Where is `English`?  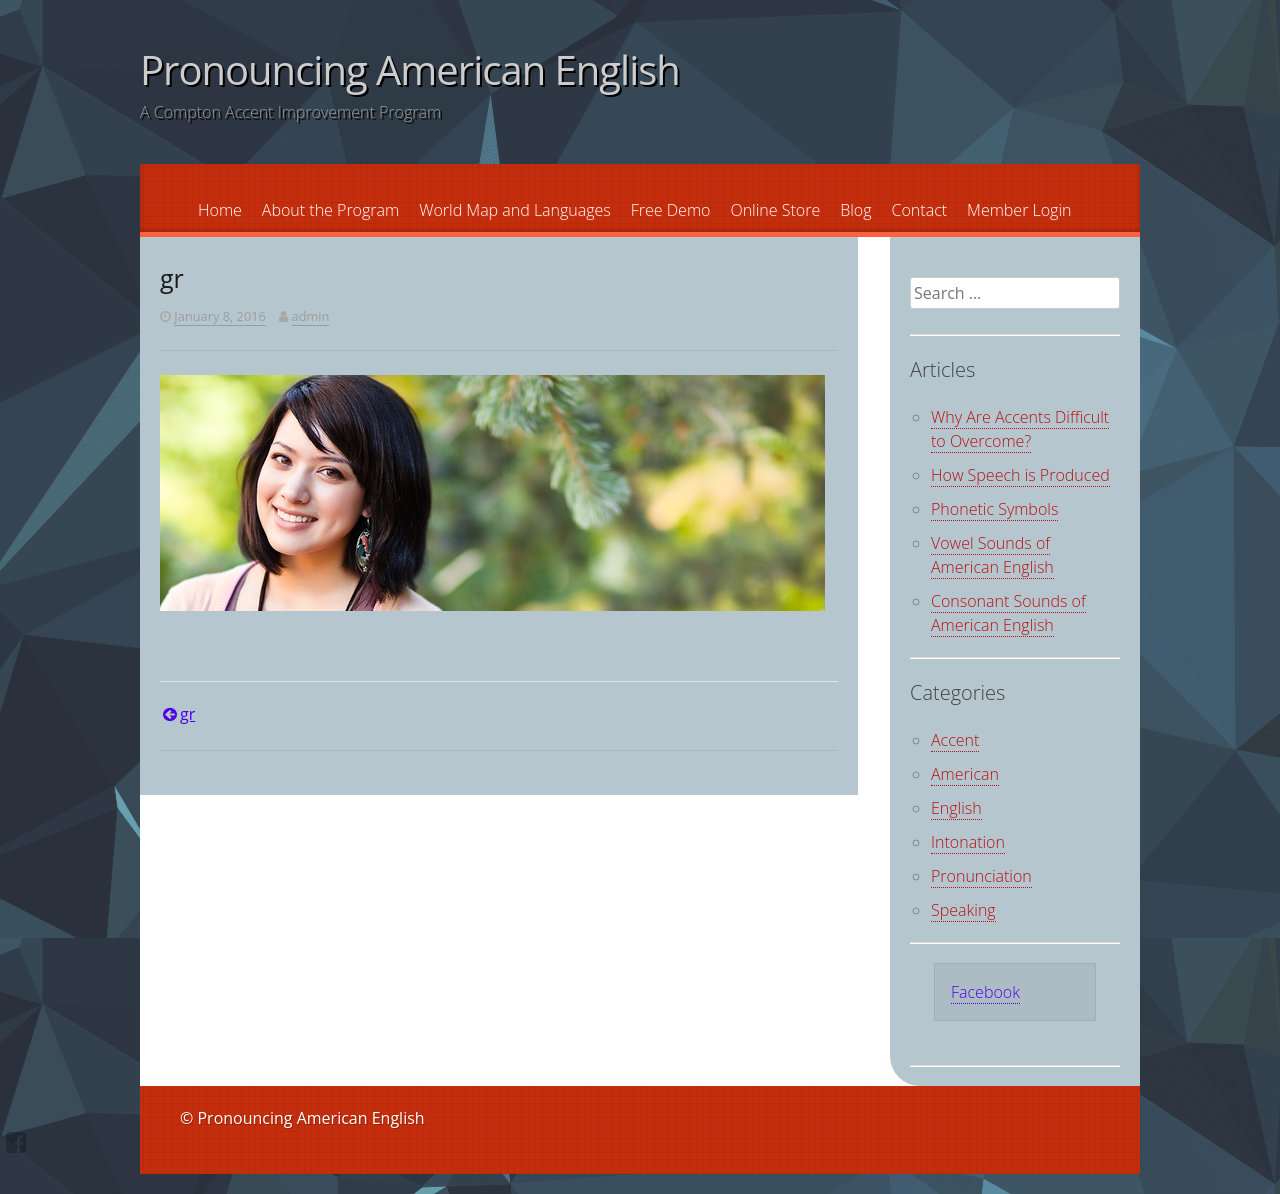 English is located at coordinates (956, 808).